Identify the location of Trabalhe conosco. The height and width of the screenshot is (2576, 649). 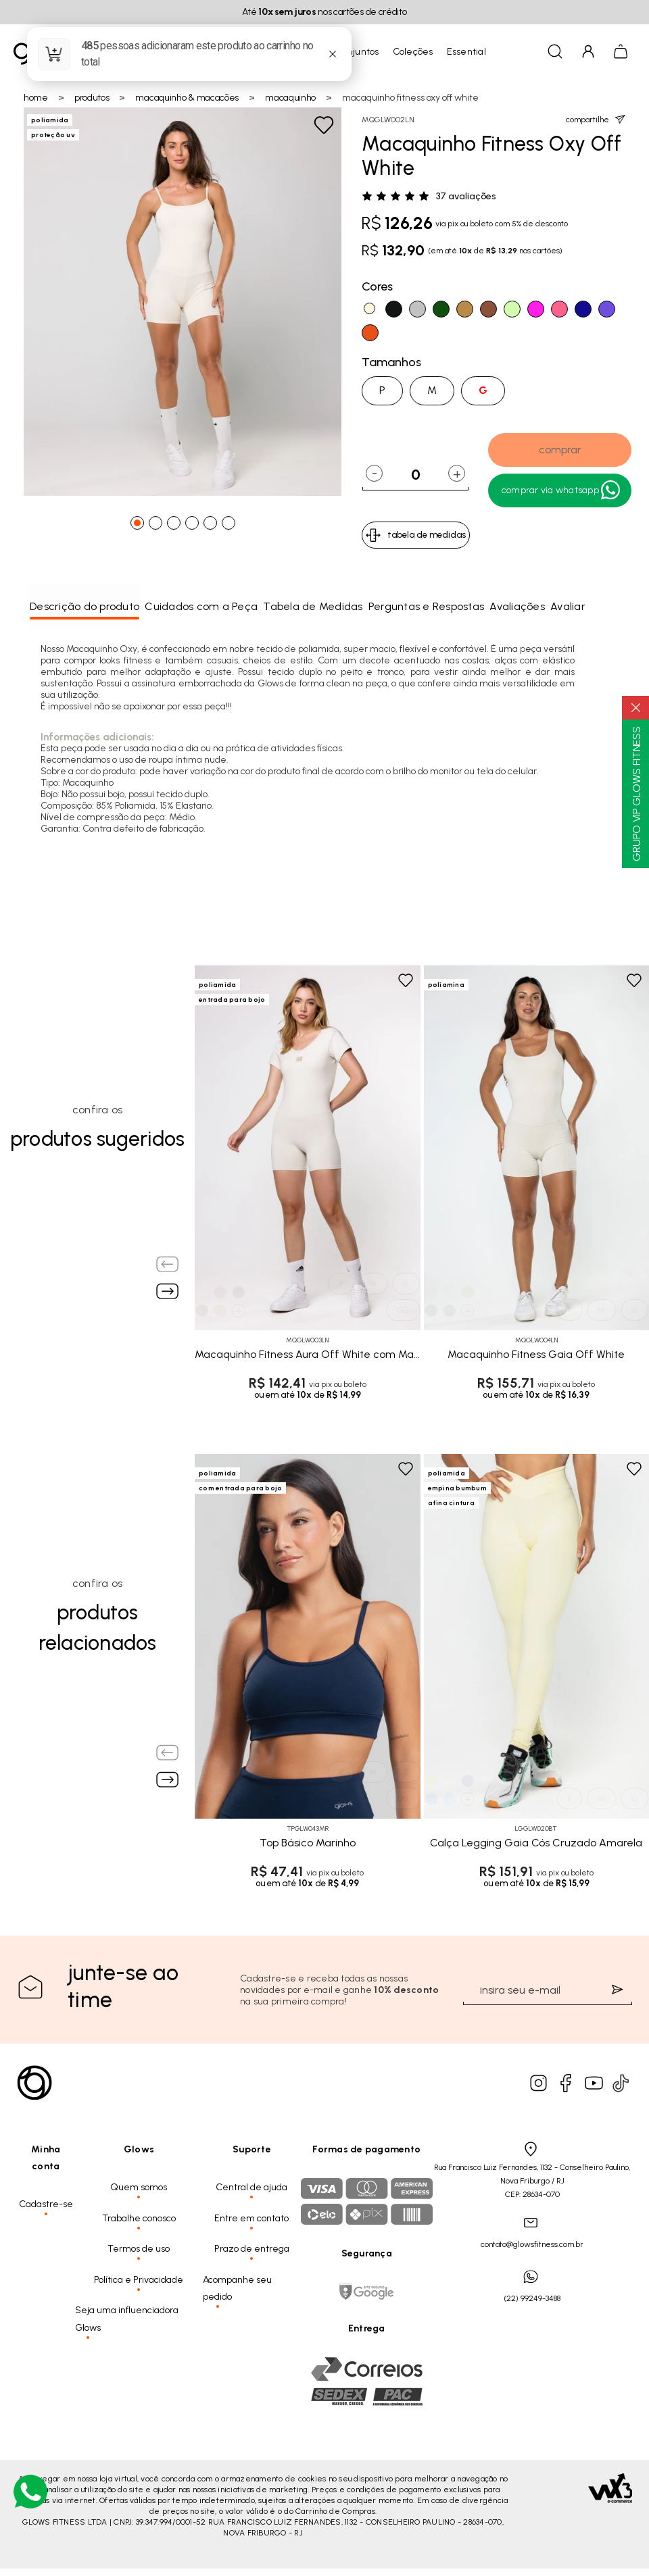
(139, 2218).